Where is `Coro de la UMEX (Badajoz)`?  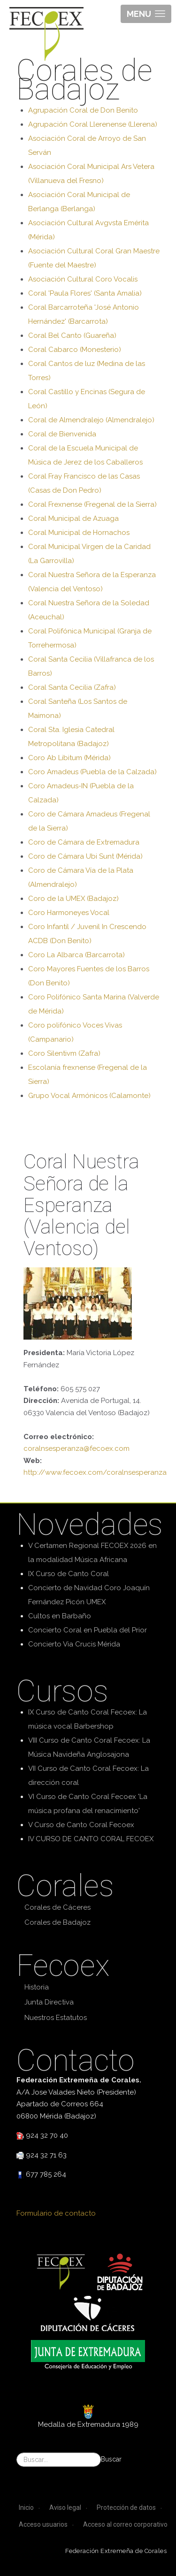 Coro de la UMEX (Badajoz) is located at coordinates (73, 898).